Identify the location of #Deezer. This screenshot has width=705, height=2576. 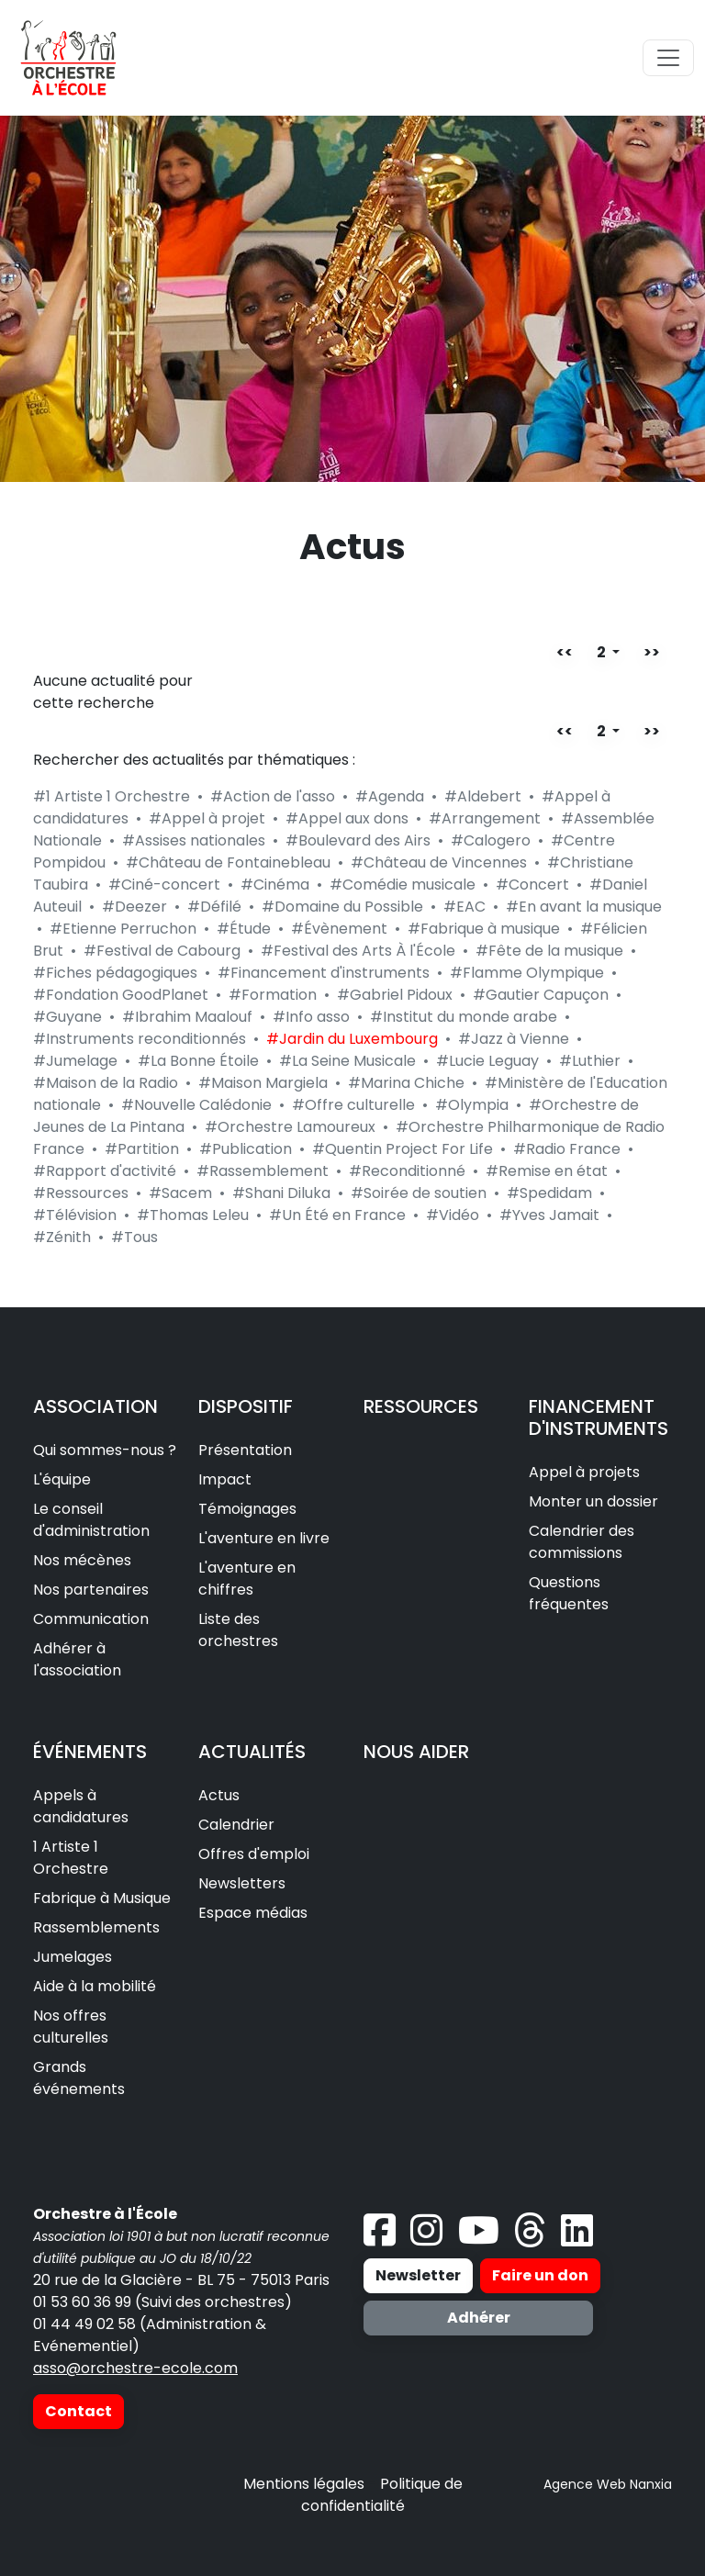
(134, 906).